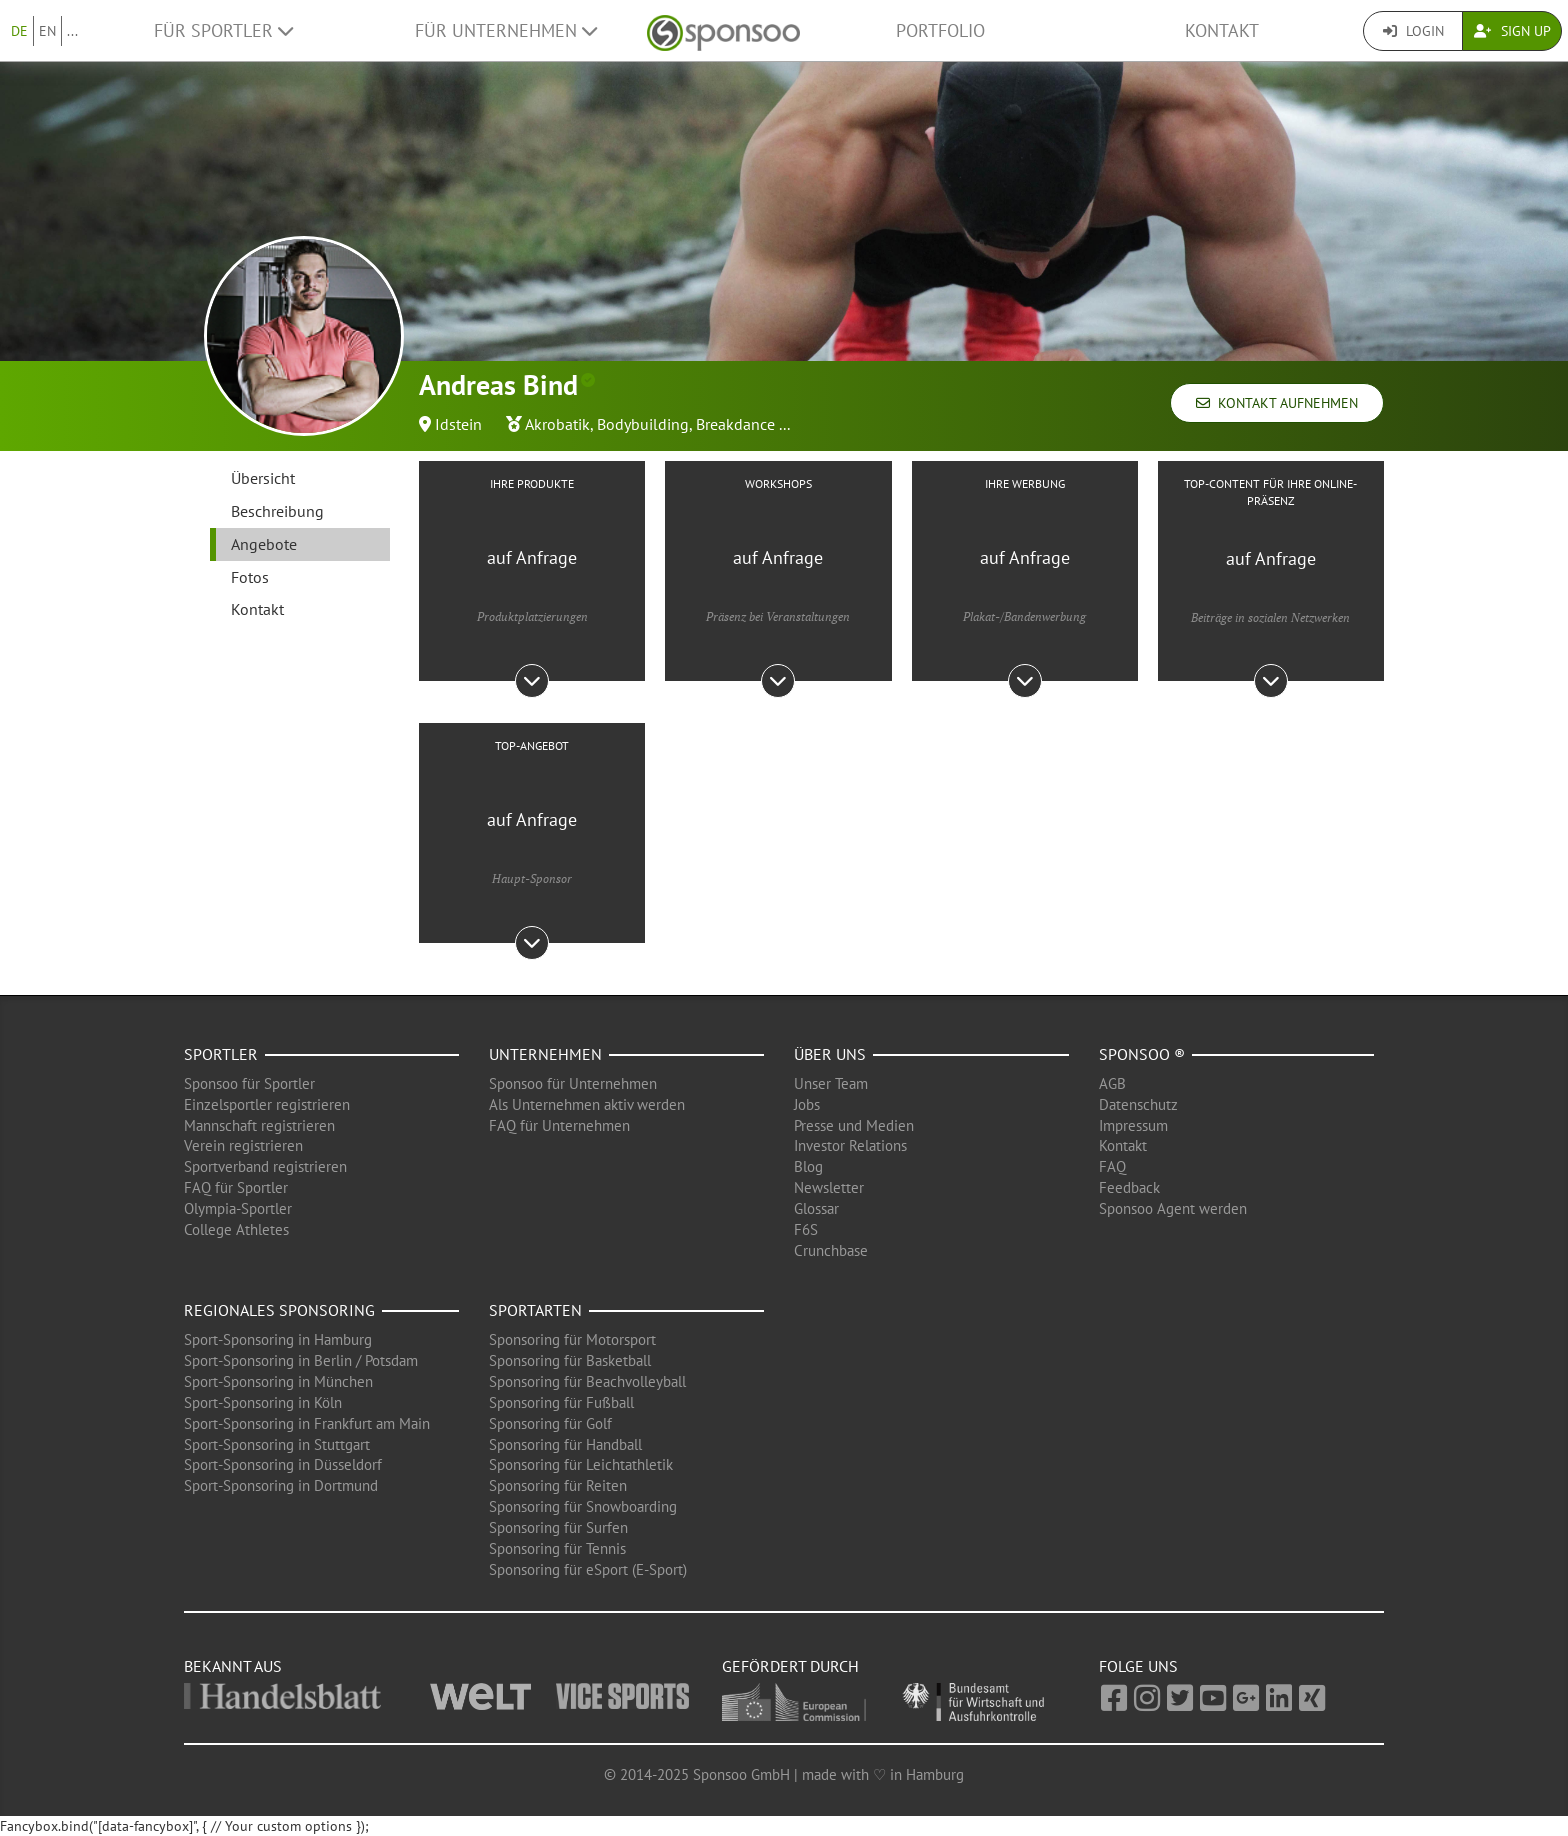 Image resolution: width=1568 pixels, height=1836 pixels. Describe the element at coordinates (278, 1381) in the screenshot. I see `Sport-Sponsoring in München` at that location.